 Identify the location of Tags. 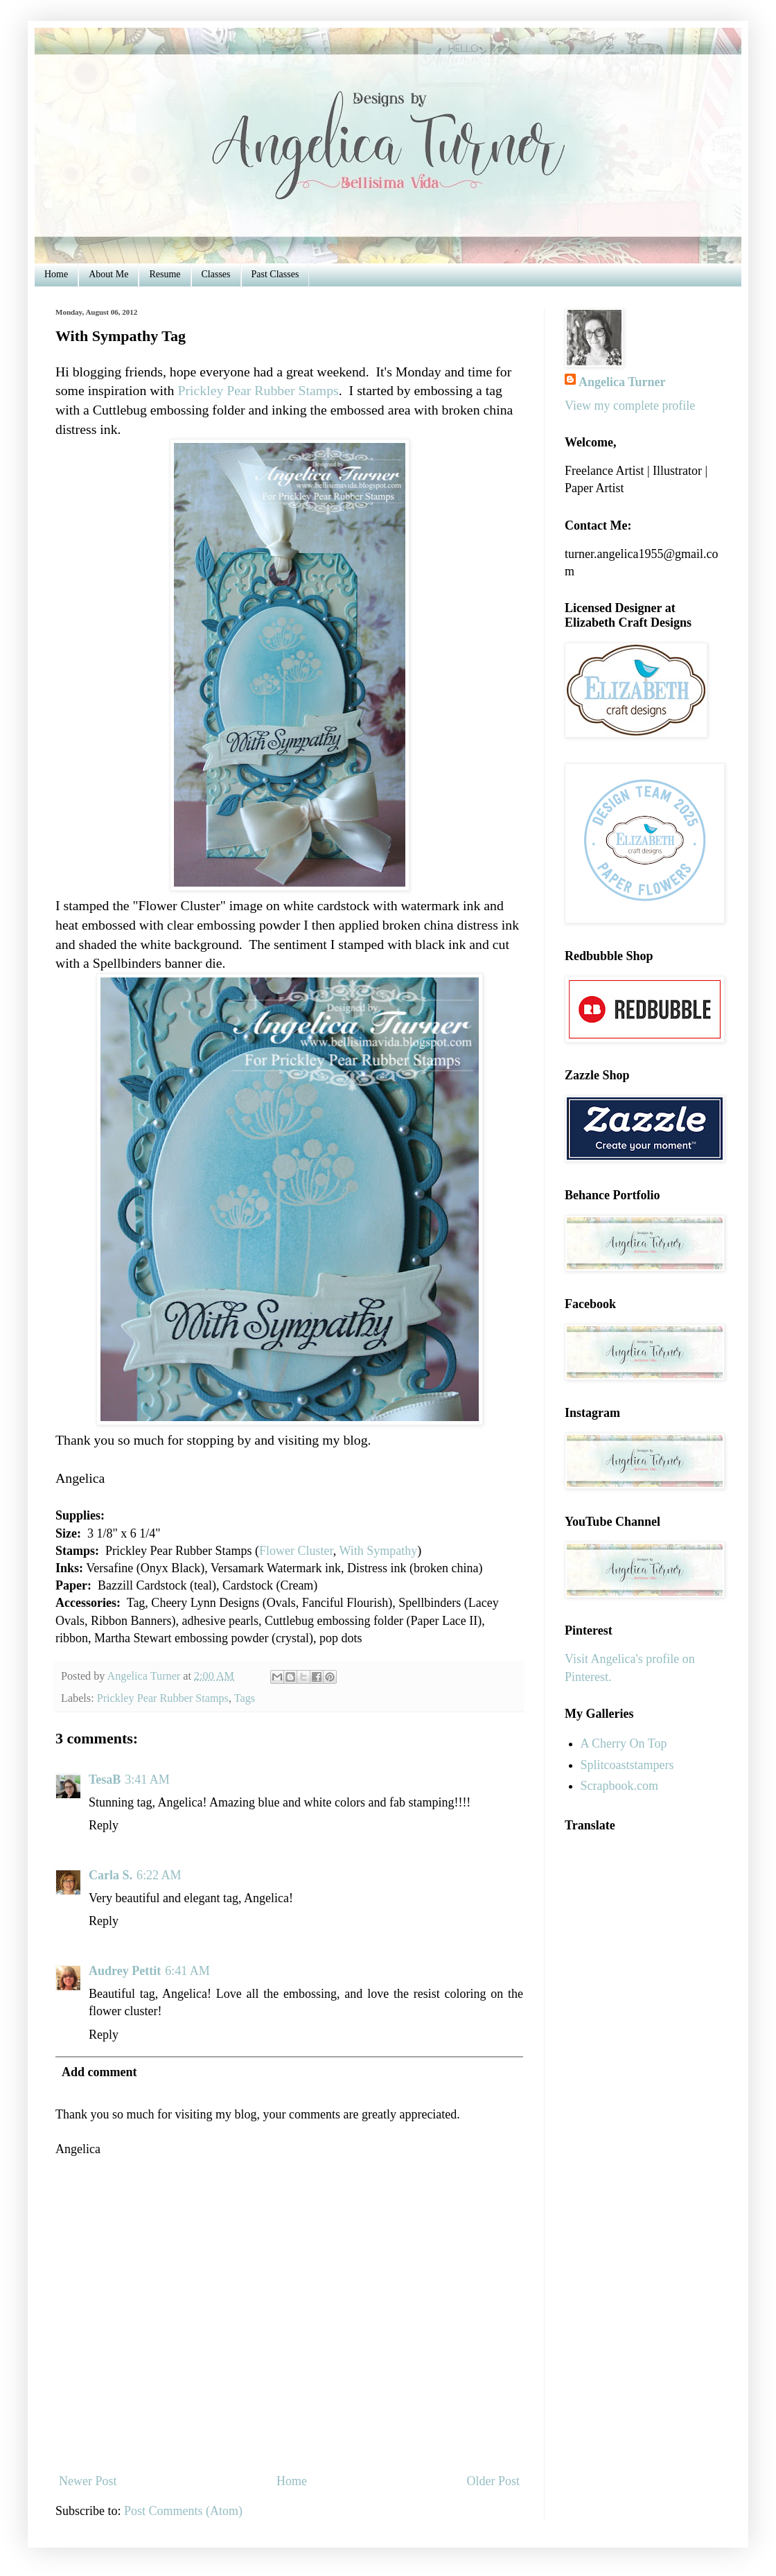
(244, 1698).